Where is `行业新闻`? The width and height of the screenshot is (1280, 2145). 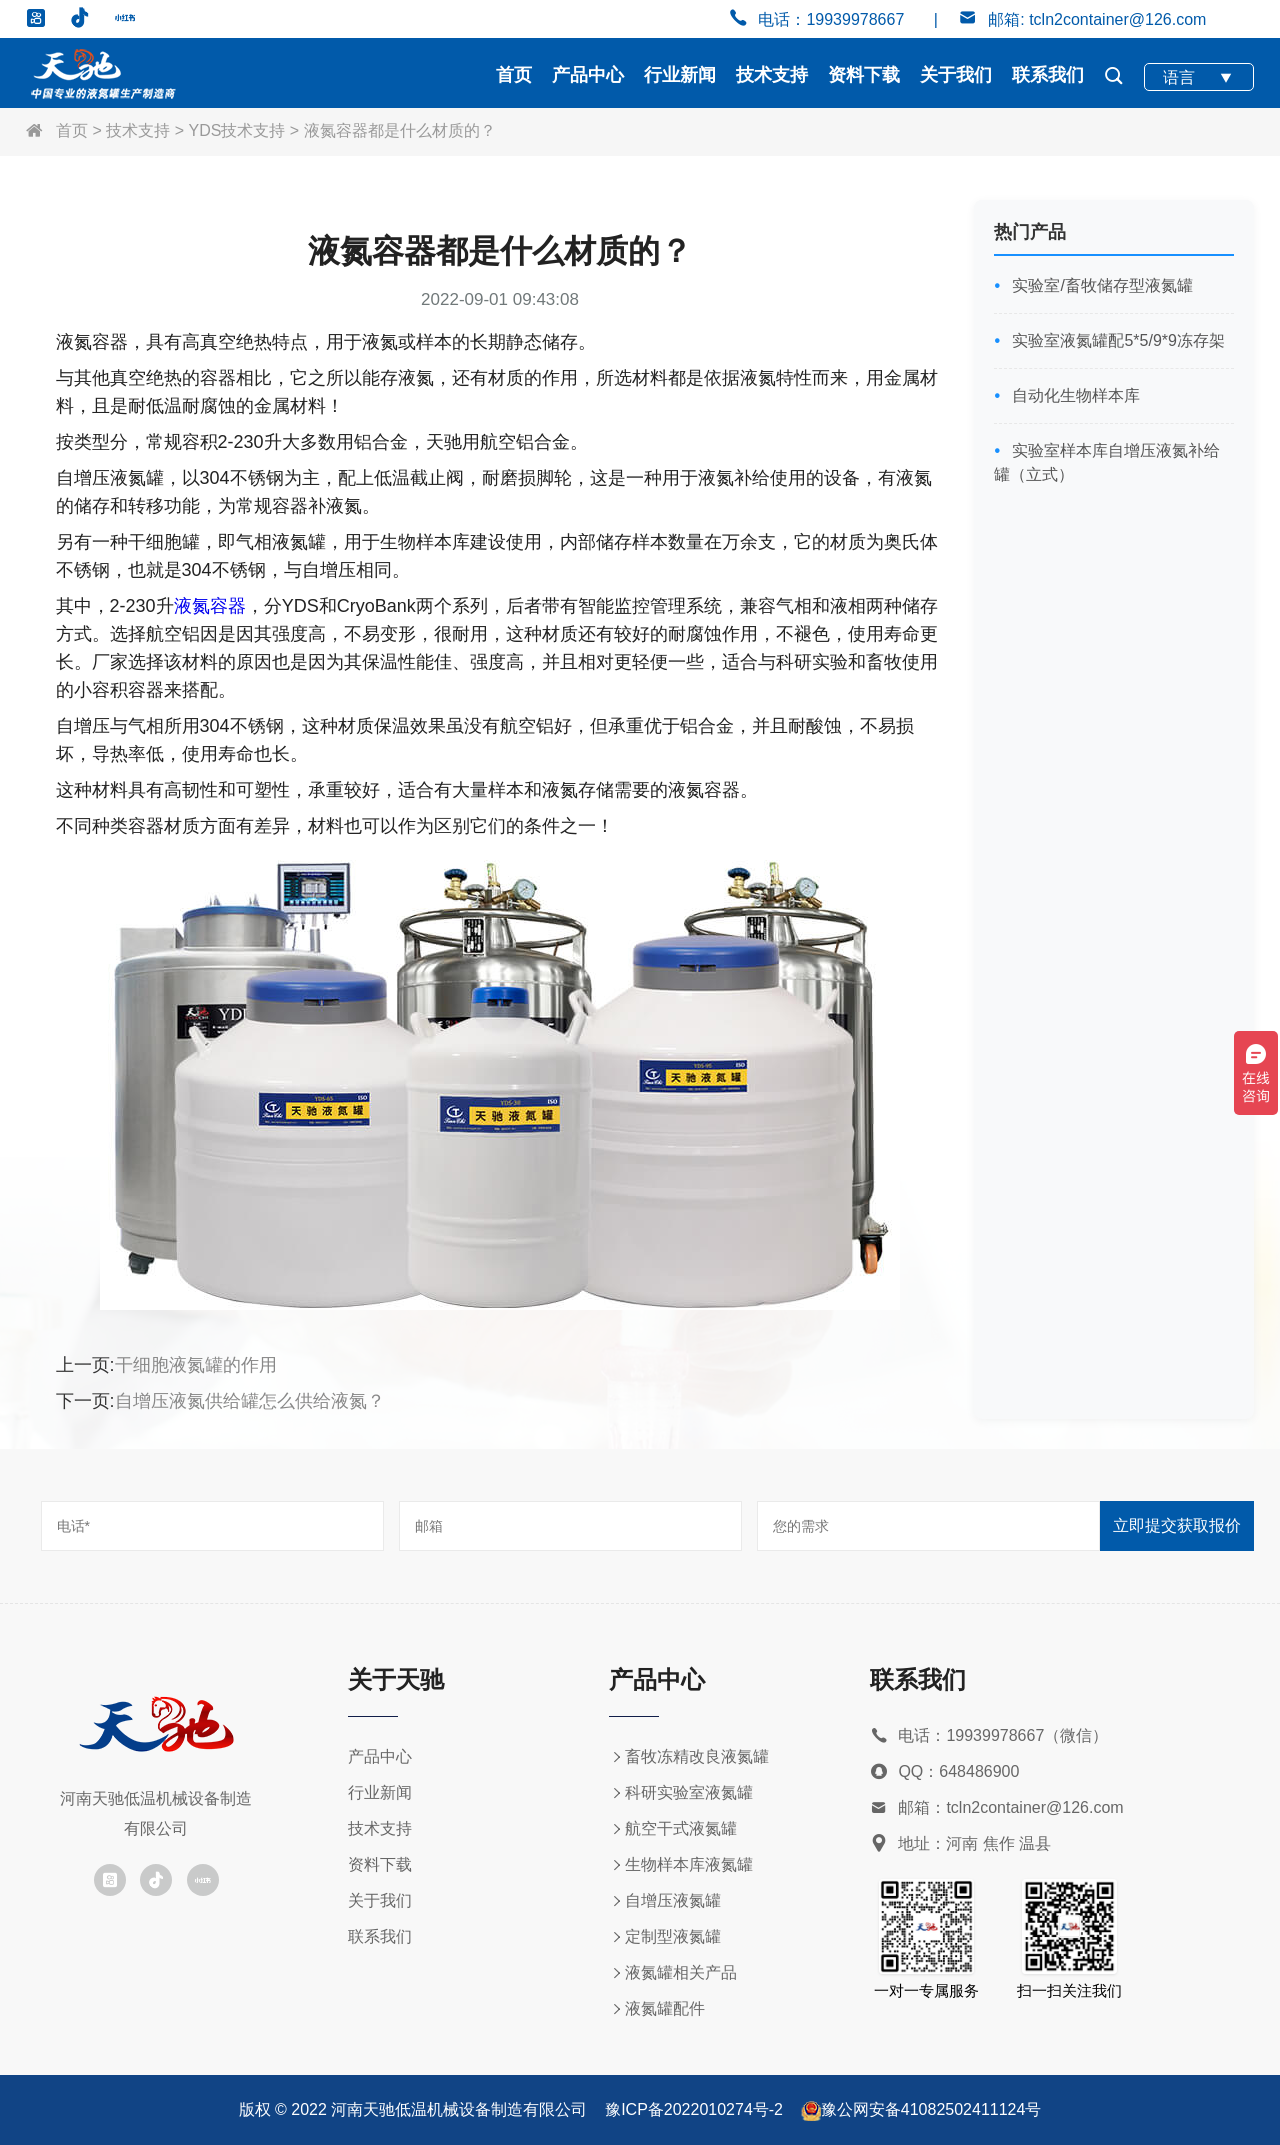 行业新闻 is located at coordinates (680, 75).